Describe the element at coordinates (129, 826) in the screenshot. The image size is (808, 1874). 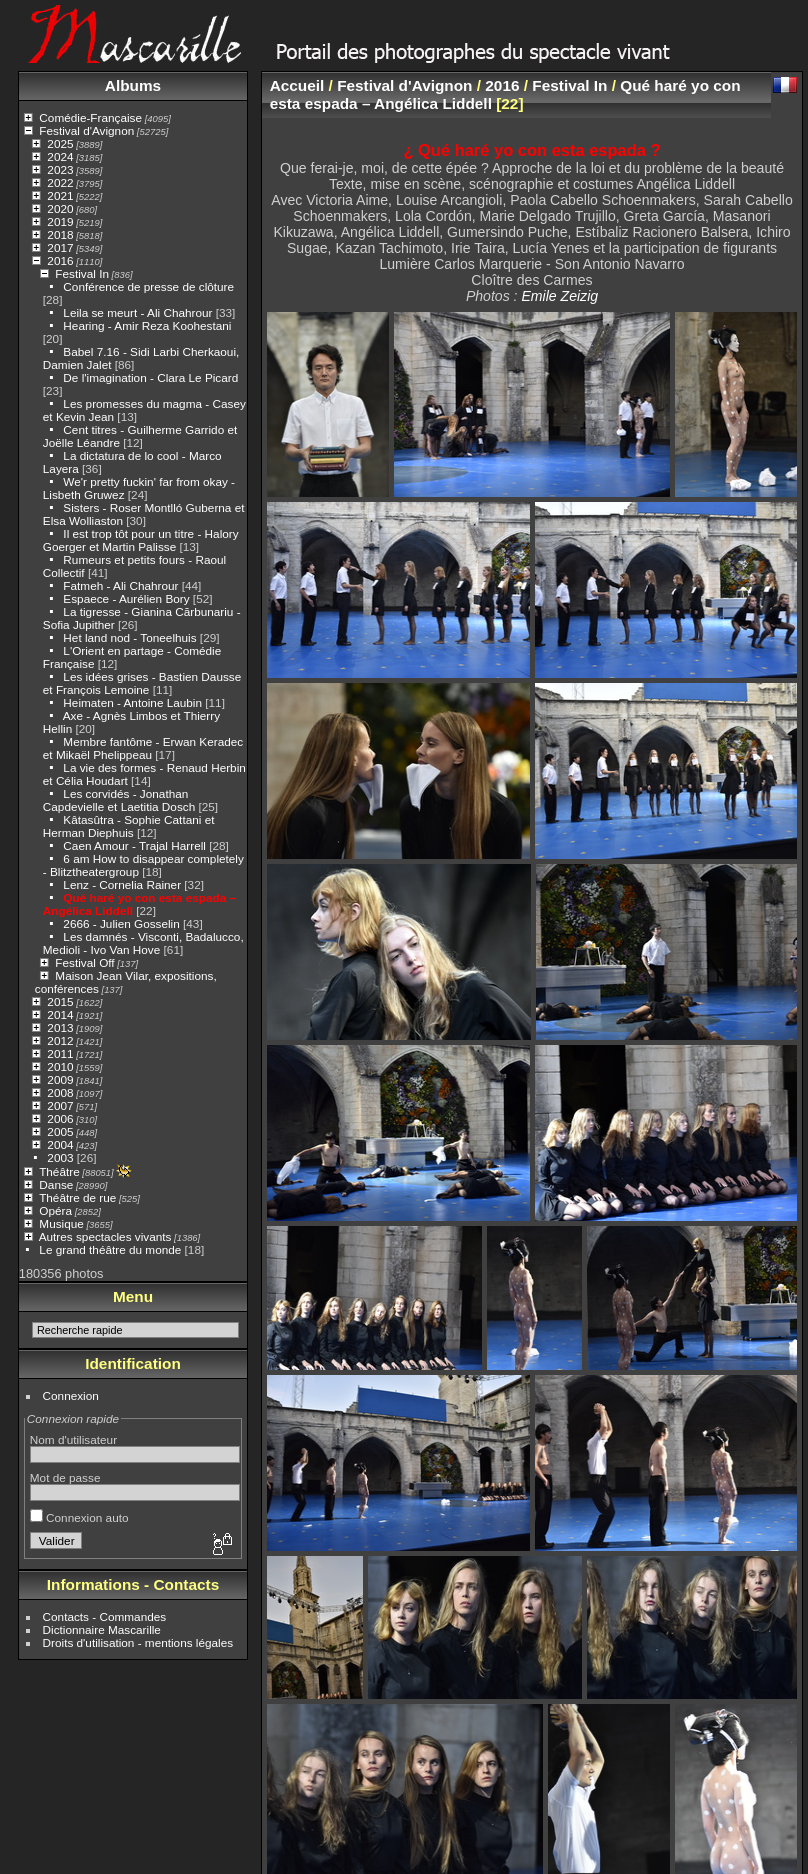
I see `Kâtasûtra - Sophie Cattani et Herman Diephuis` at that location.